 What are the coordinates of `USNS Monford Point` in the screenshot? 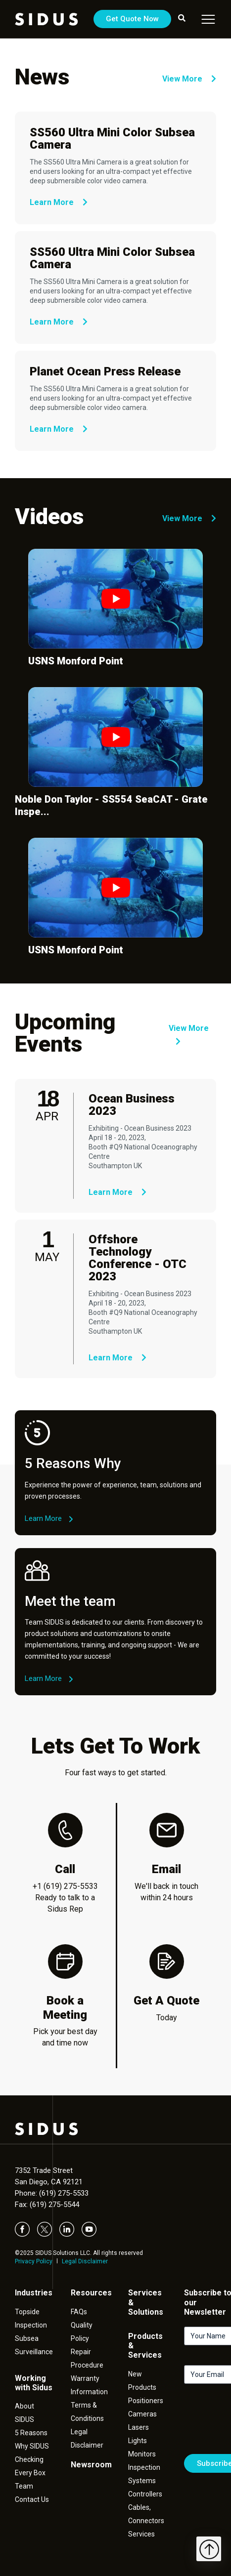 It's located at (75, 661).